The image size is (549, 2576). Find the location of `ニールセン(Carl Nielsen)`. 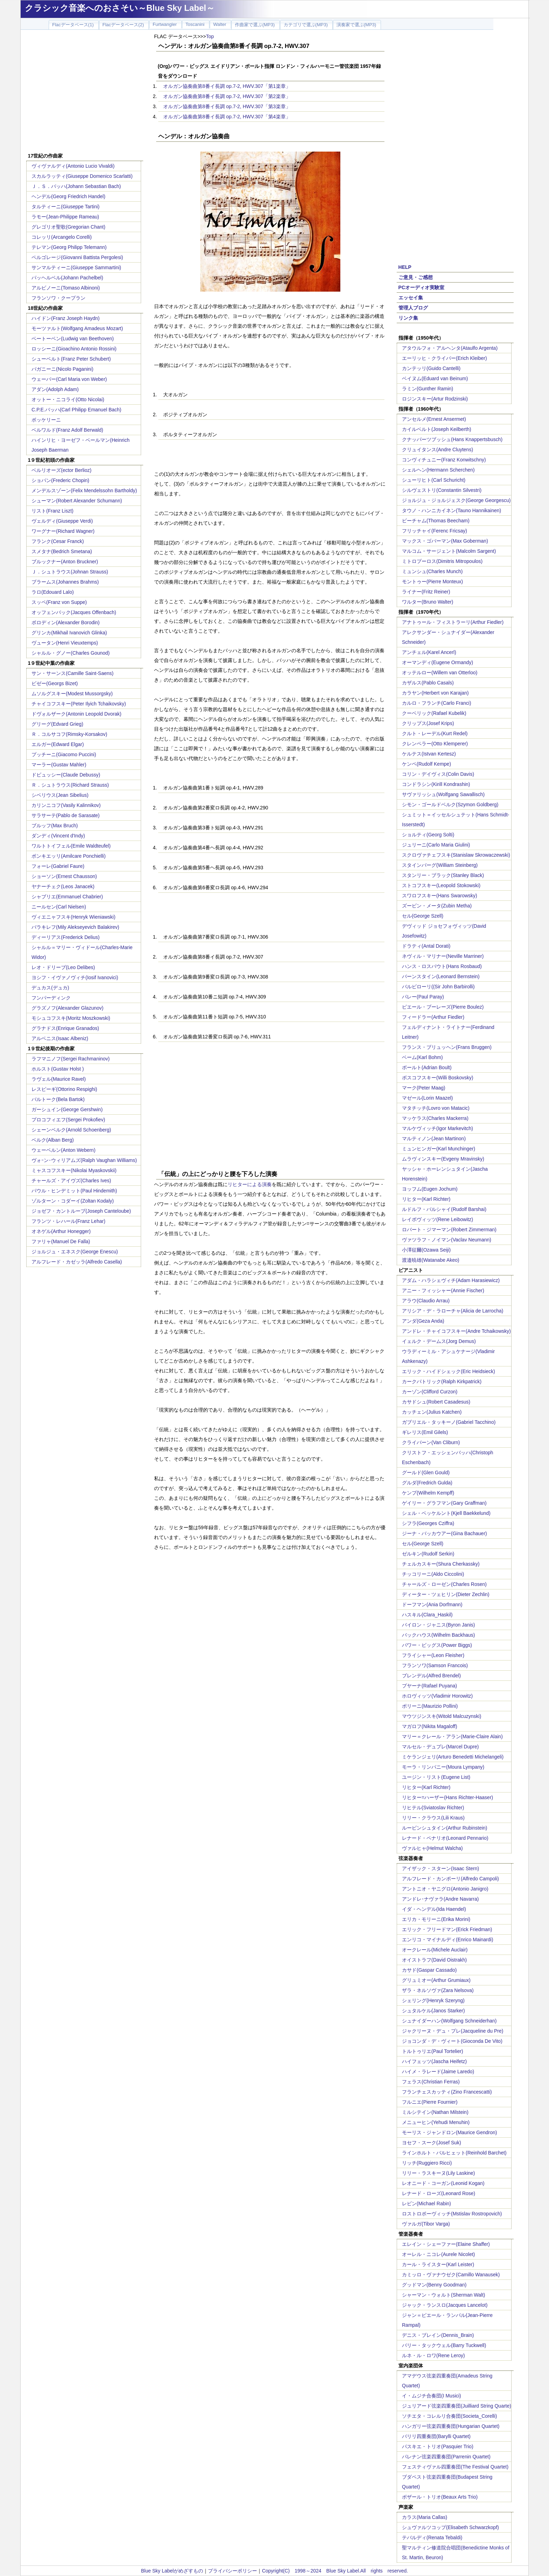

ニールセン(Carl Nielsen) is located at coordinates (59, 907).